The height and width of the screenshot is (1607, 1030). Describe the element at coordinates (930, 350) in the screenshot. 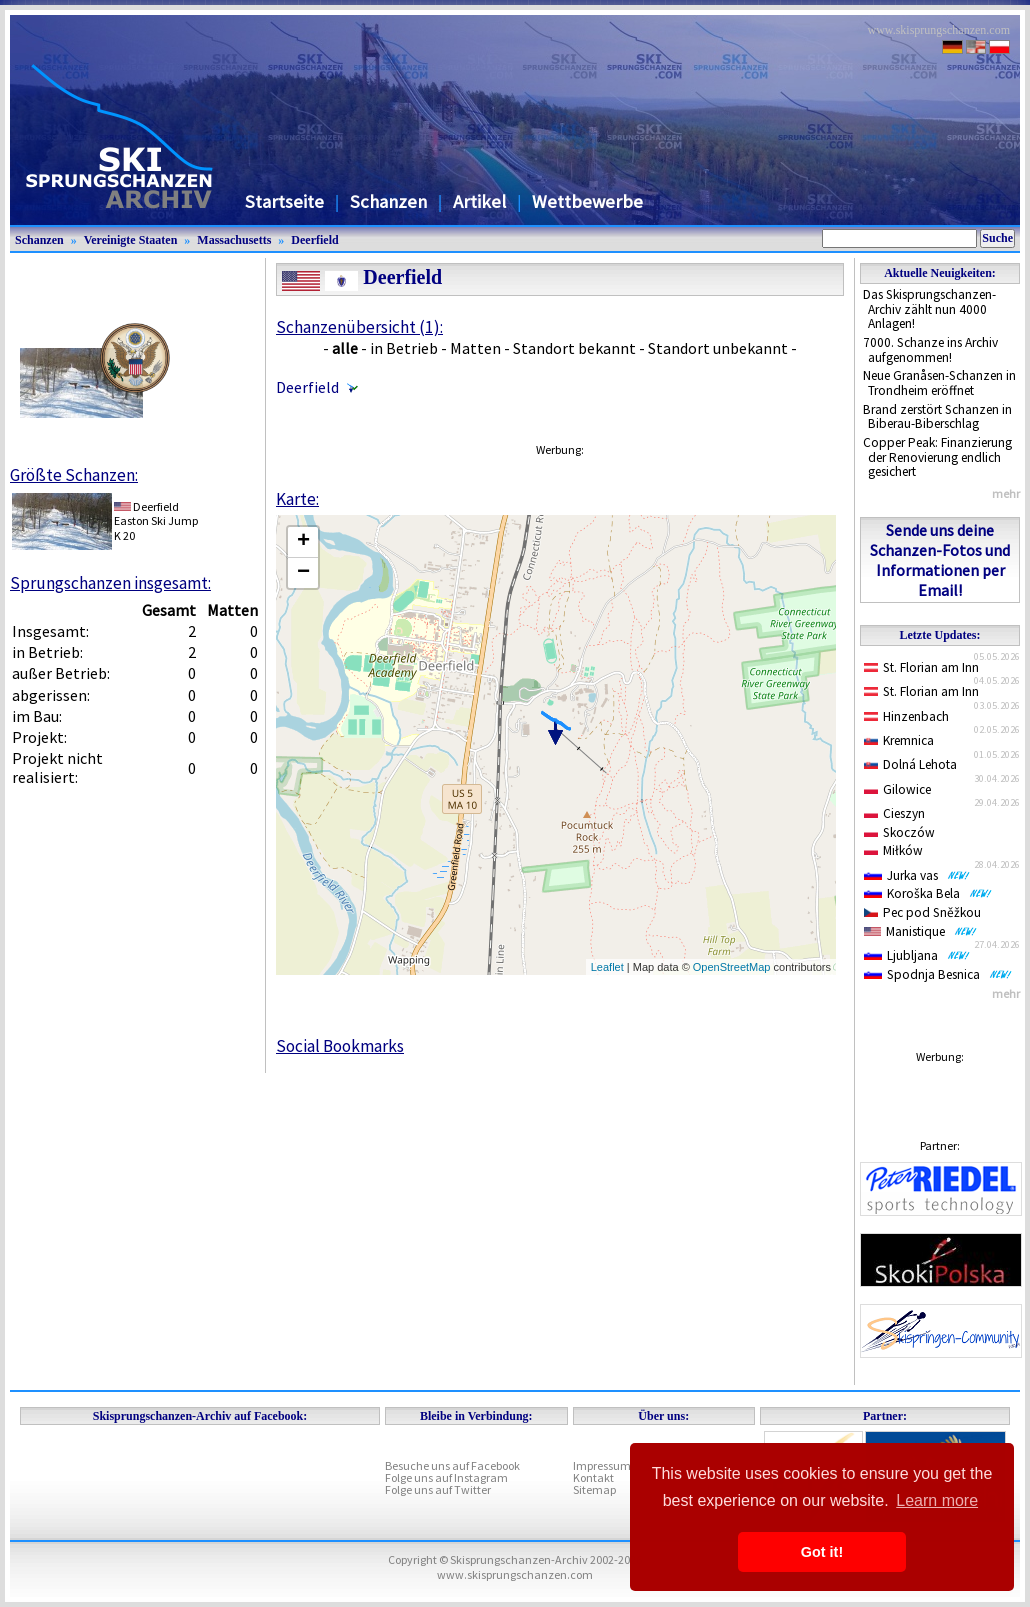

I see `7000. Schanze ins Archiv aufgenommen!` at that location.